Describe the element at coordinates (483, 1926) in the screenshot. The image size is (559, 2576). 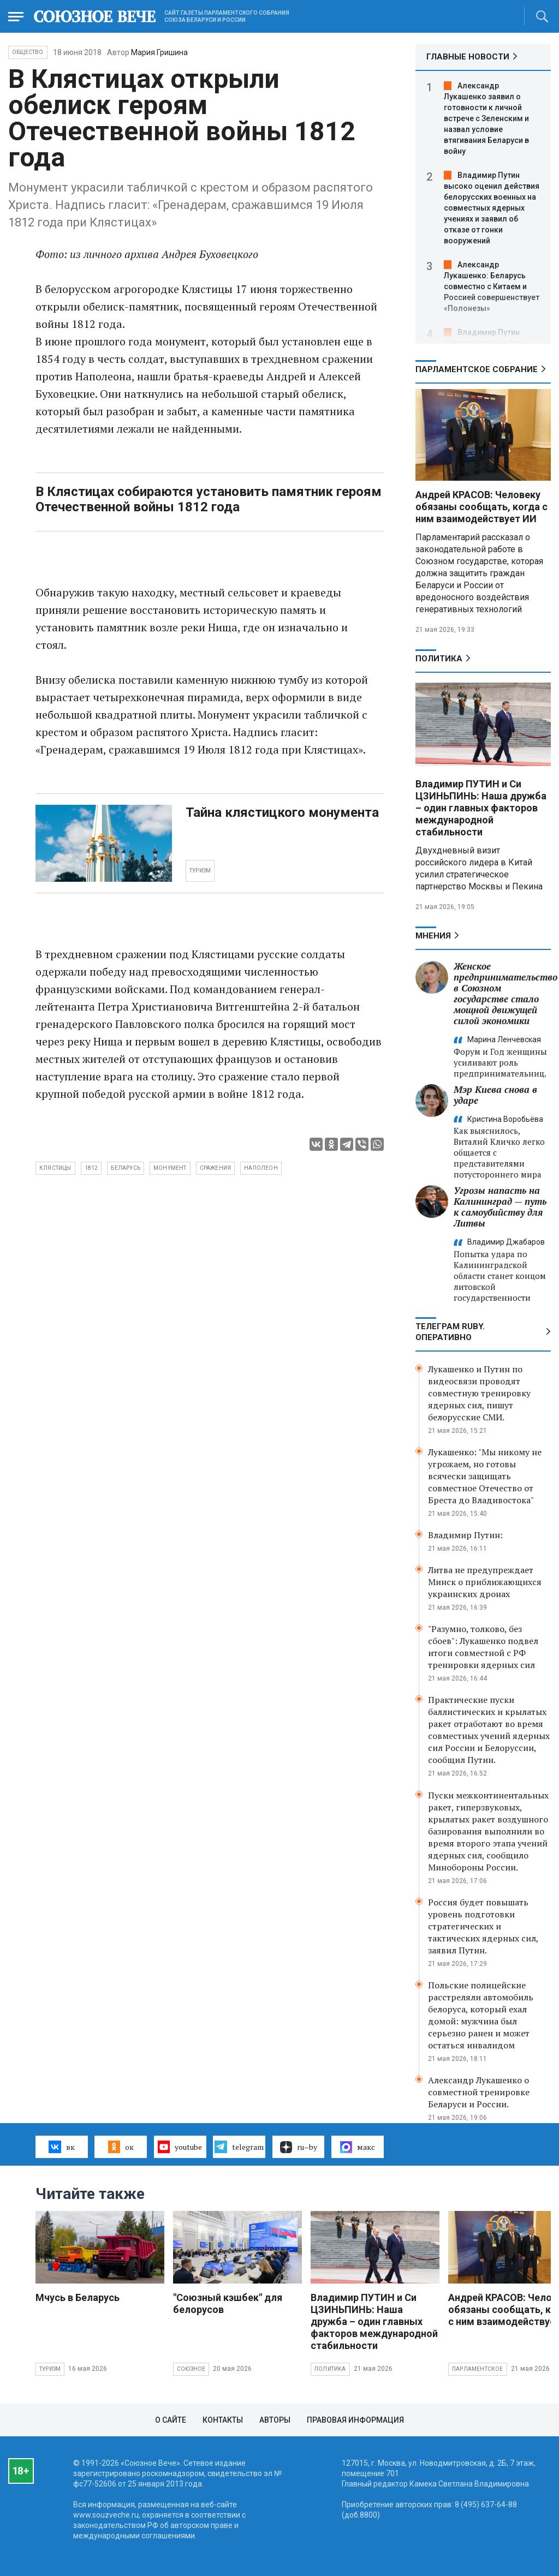
I see `Россия будет повышать уровень подготовки стратегических и тактических ядерных сил, заявил Путин.` at that location.